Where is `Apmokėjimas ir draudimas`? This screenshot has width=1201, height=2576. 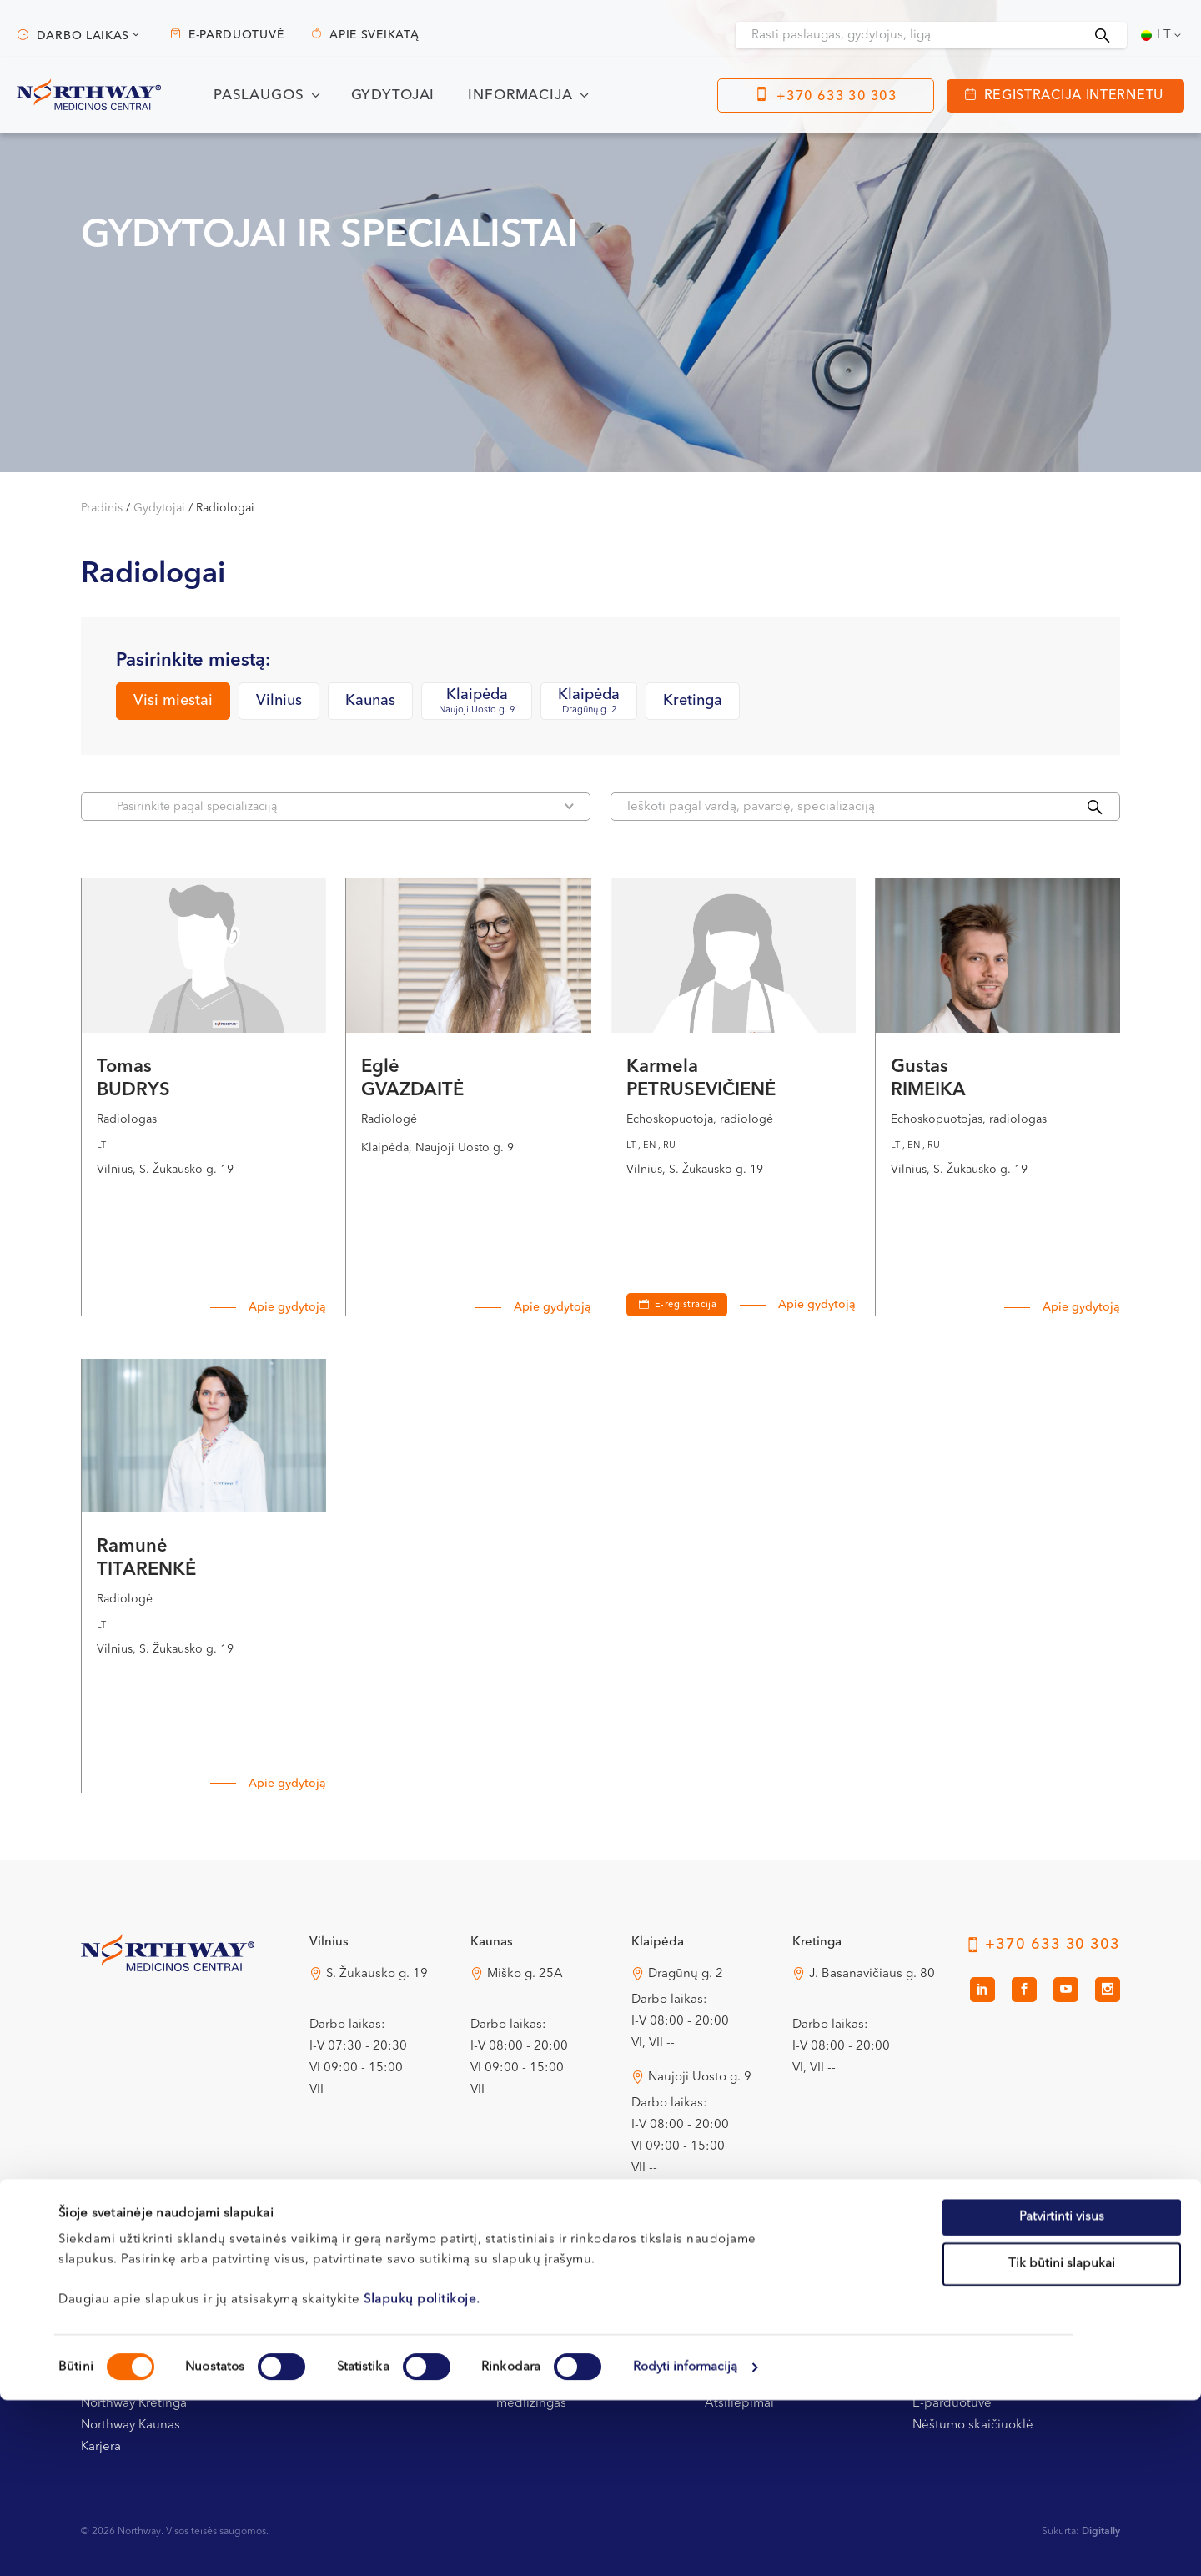 Apmokėjimas ir draudimas is located at coordinates (574, 2338).